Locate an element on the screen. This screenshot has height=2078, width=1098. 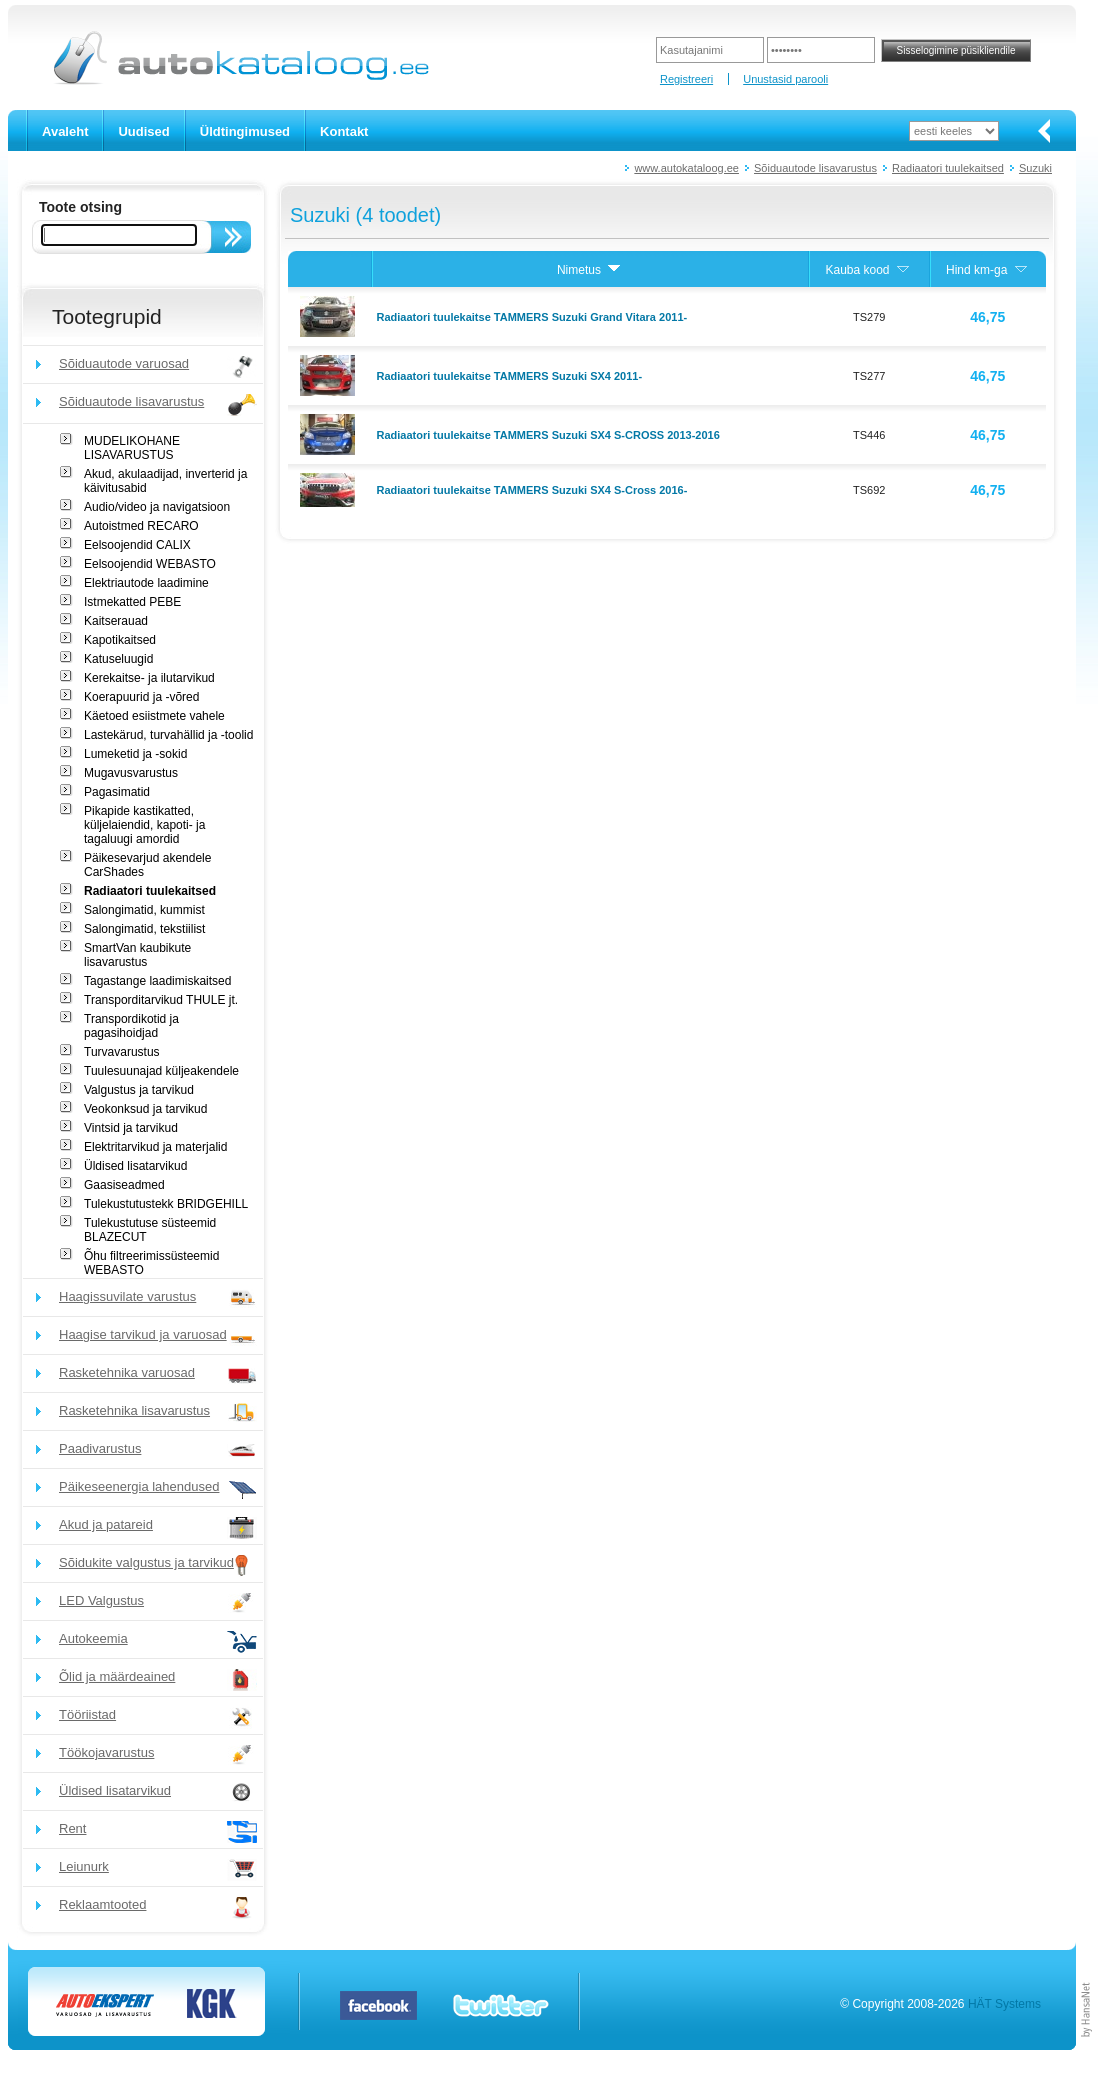
HÄT Systems is located at coordinates (1004, 2004).